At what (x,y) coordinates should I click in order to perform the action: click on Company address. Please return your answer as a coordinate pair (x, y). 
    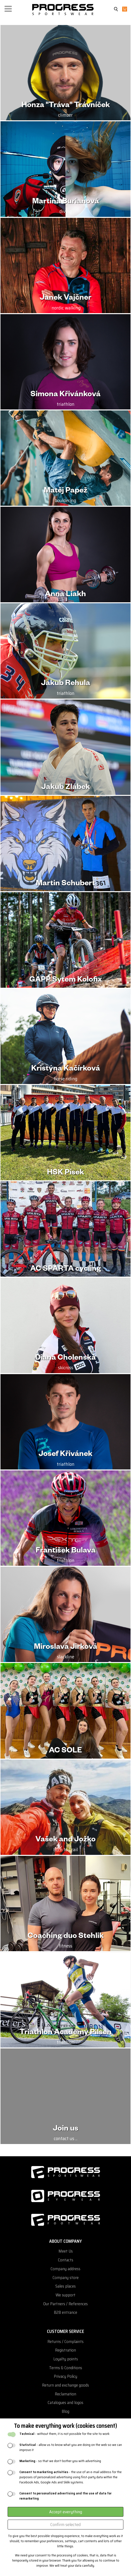
    Looking at the image, I should click on (65, 2269).